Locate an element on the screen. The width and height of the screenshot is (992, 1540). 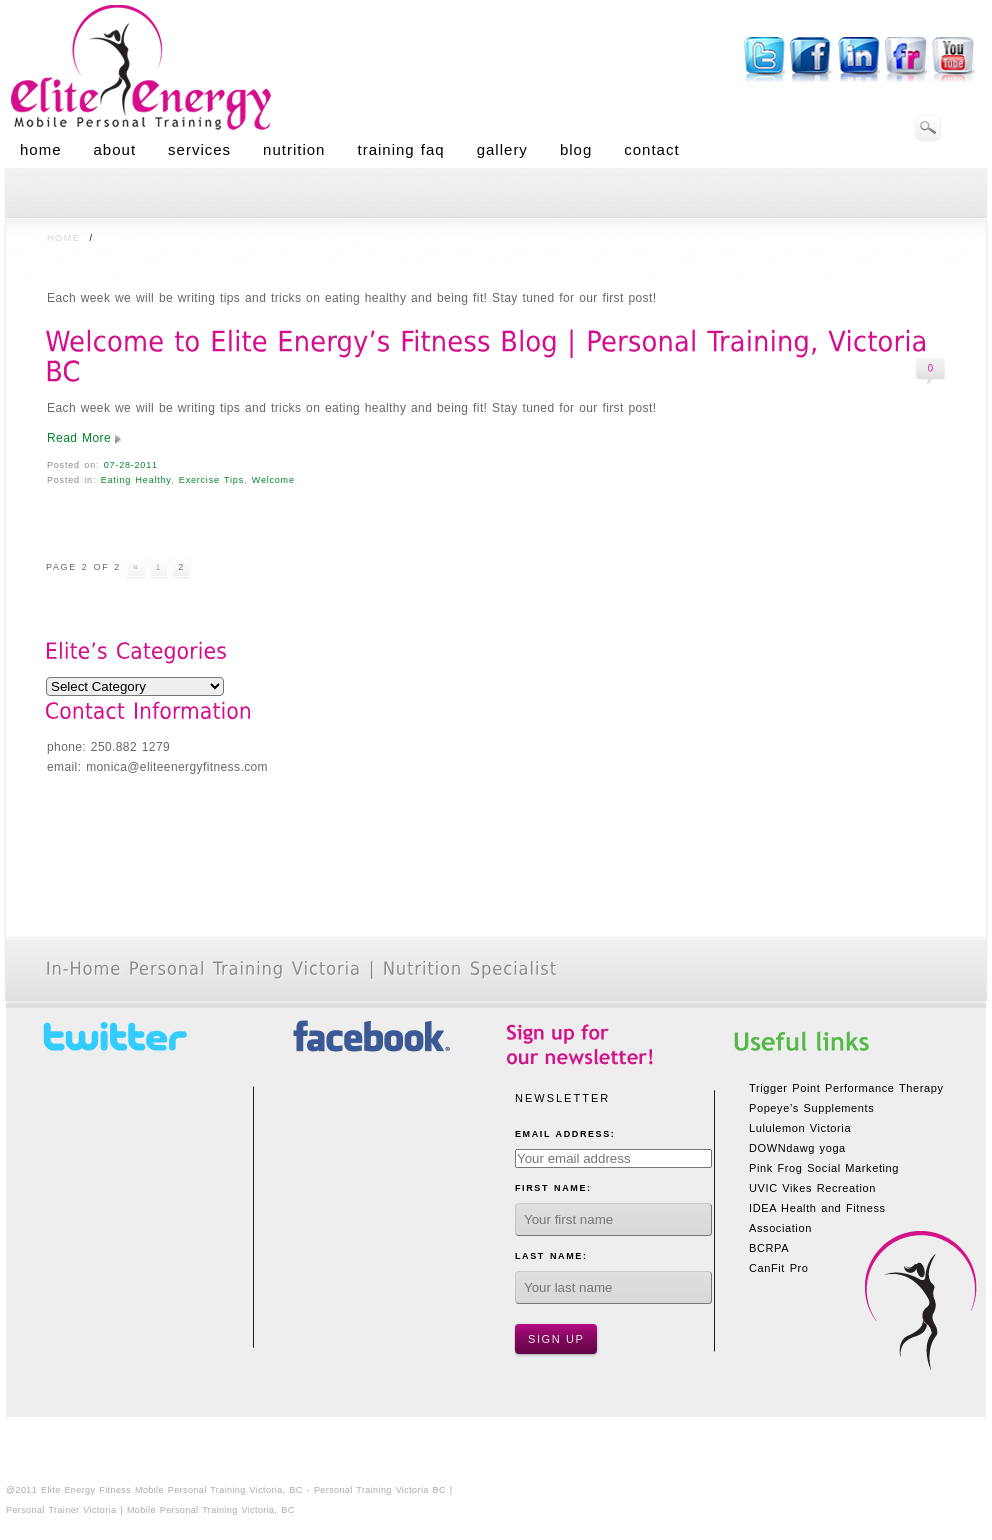
Contact is located at coordinates (651, 149).